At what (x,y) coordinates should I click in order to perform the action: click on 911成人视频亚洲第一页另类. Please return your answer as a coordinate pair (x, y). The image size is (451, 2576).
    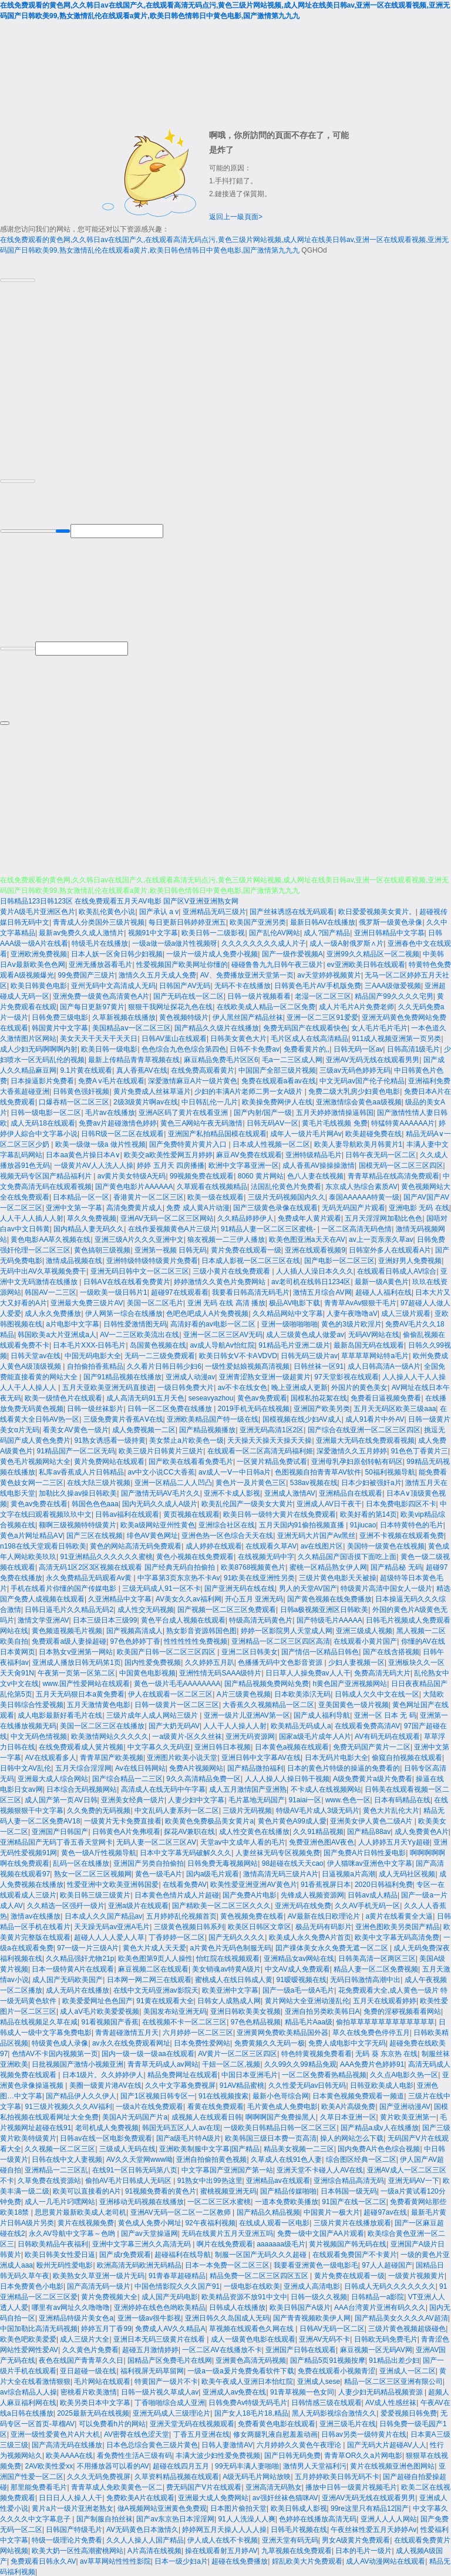
    Looking at the image, I should click on (396, 1037).